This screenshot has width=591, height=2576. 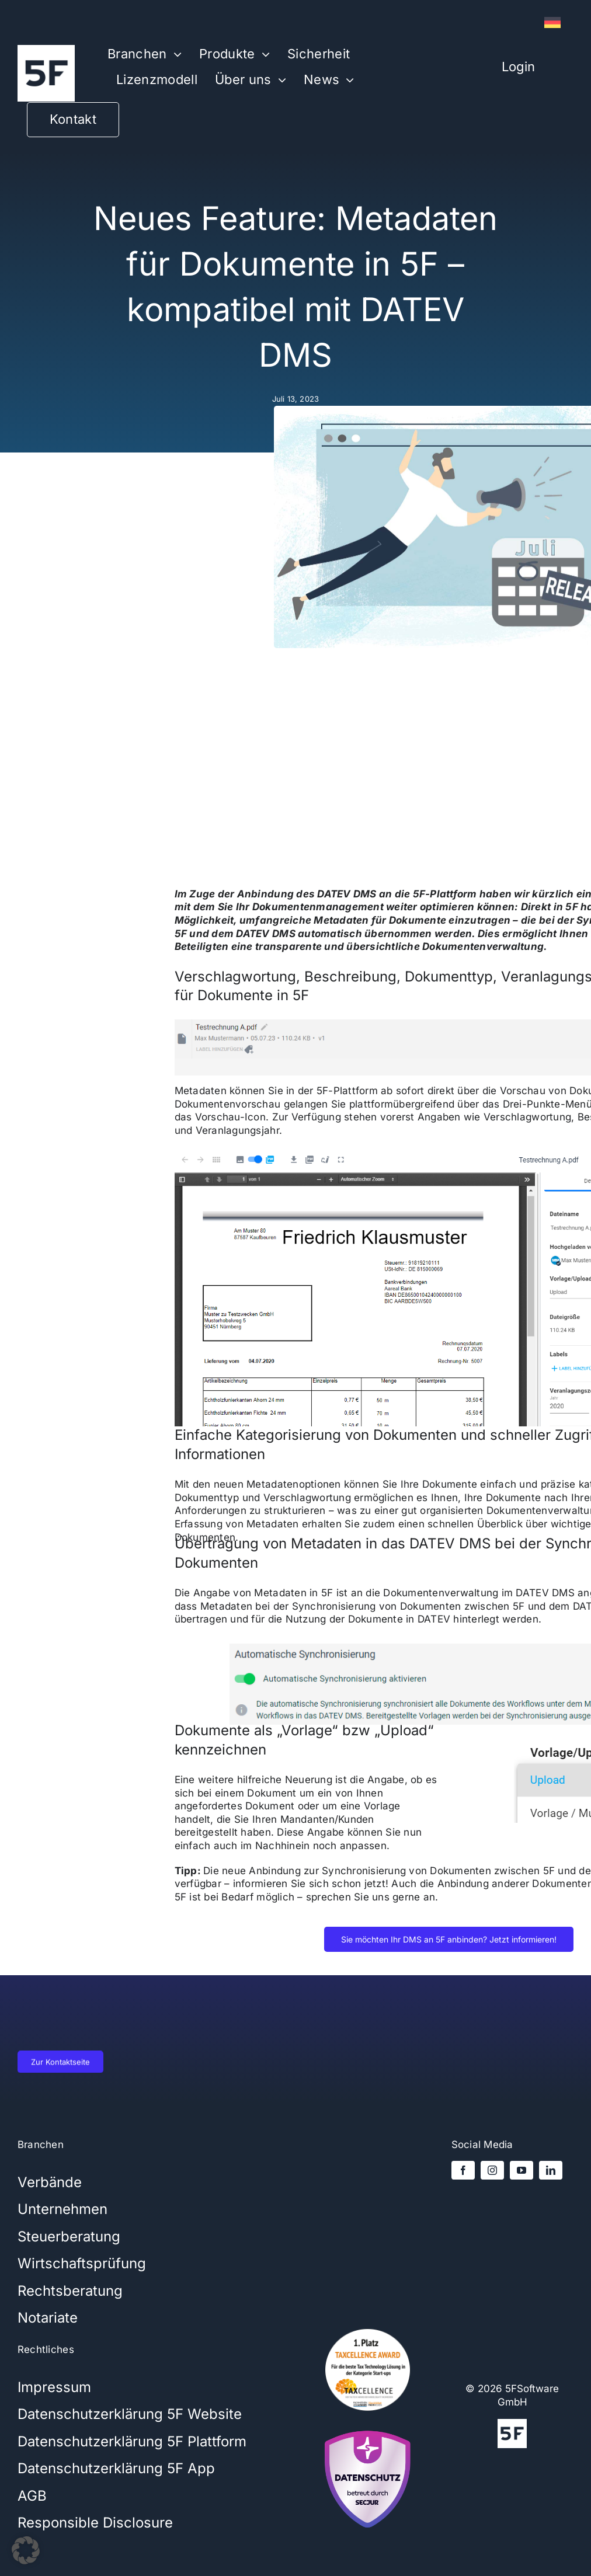 What do you see at coordinates (521, 2170) in the screenshot?
I see `[youtube]` at bounding box center [521, 2170].